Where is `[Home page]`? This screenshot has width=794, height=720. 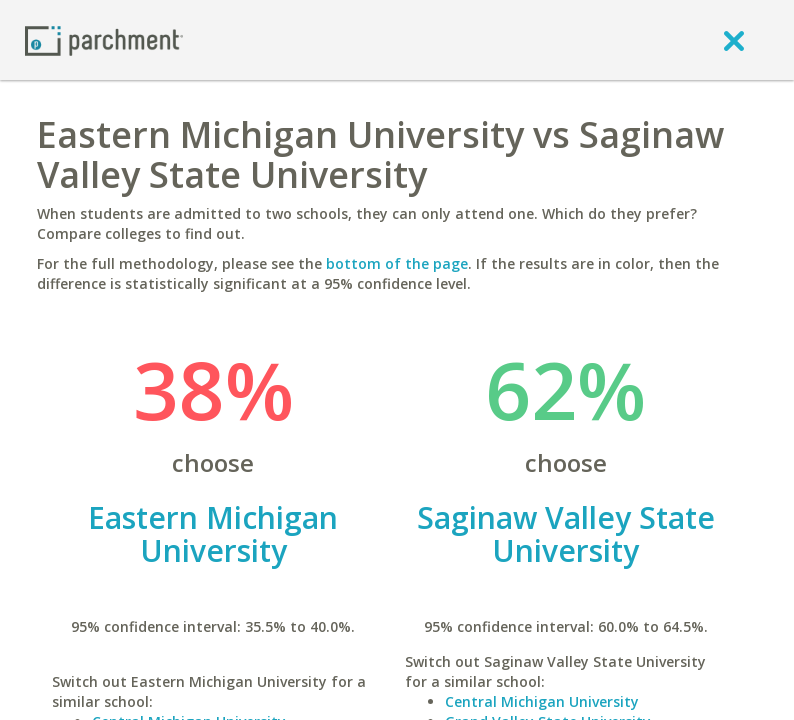
[Home page] is located at coordinates (104, 39).